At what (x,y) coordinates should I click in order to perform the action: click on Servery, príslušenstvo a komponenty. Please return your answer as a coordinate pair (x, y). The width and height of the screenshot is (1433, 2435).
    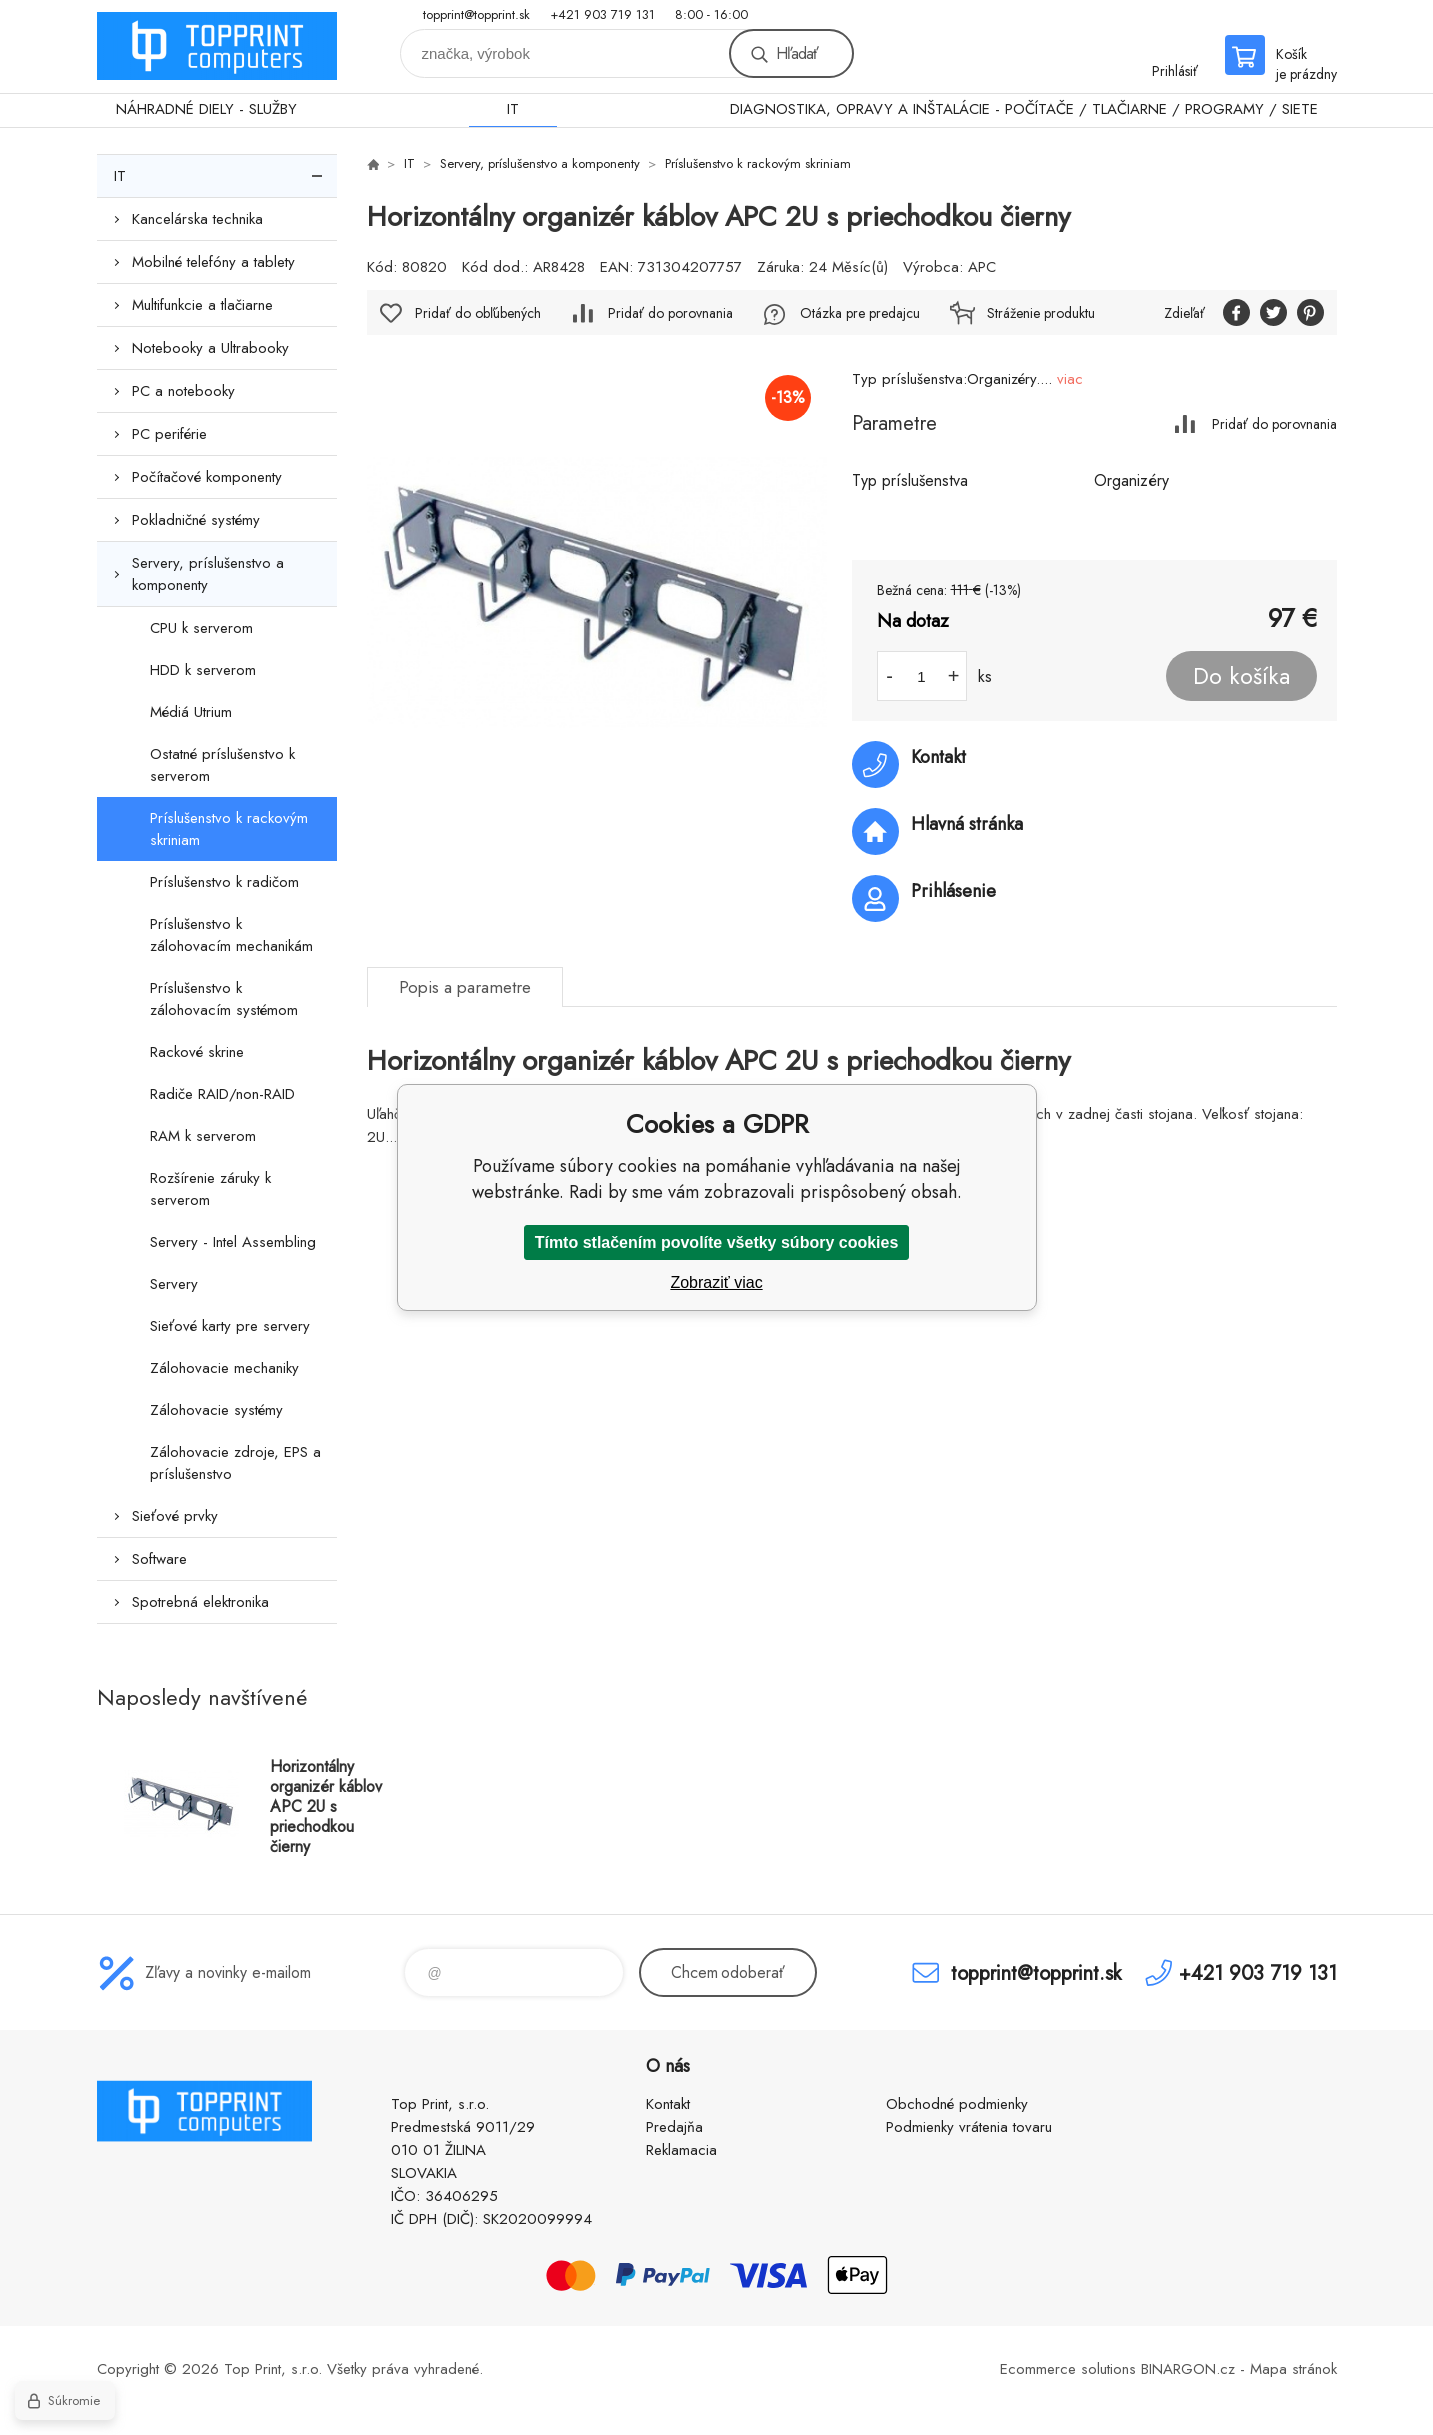
    Looking at the image, I should click on (208, 574).